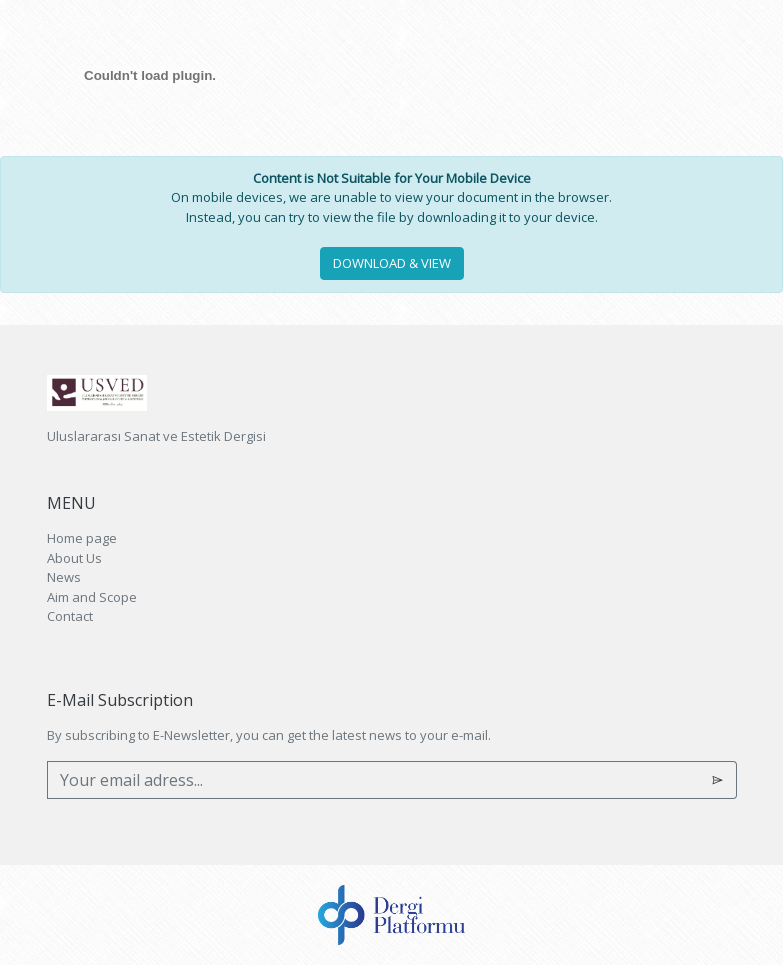 The image size is (783, 965). What do you see at coordinates (392, 263) in the screenshot?
I see `DOWNLOAD & VIEW` at bounding box center [392, 263].